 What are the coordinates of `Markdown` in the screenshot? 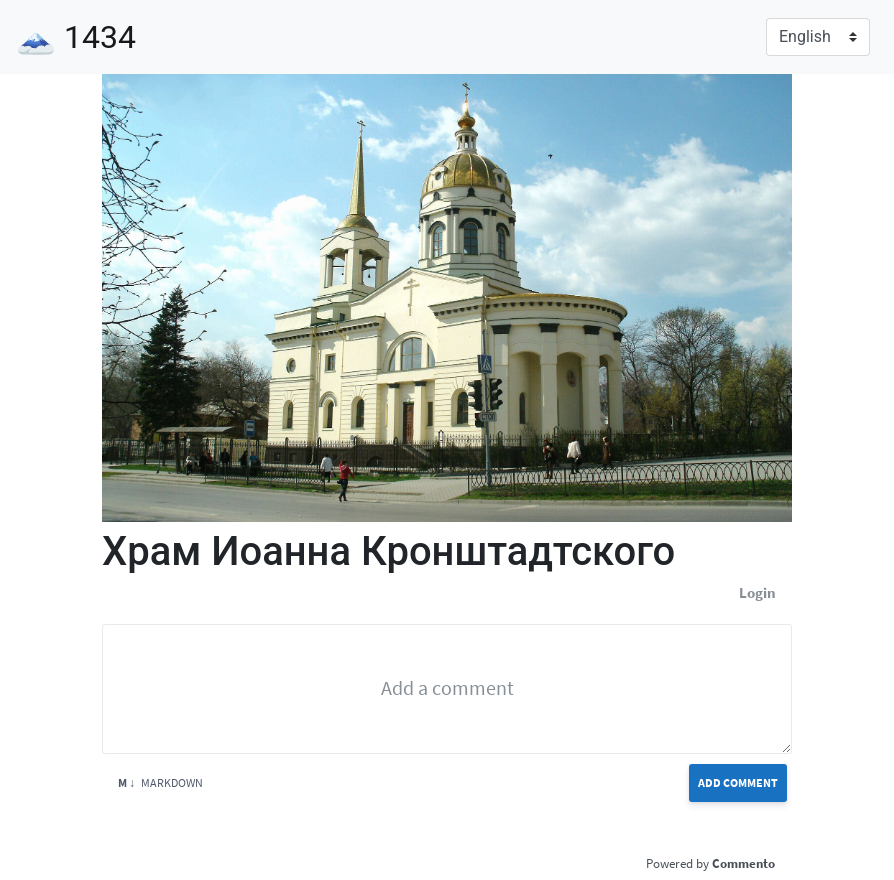 It's located at (160, 782).